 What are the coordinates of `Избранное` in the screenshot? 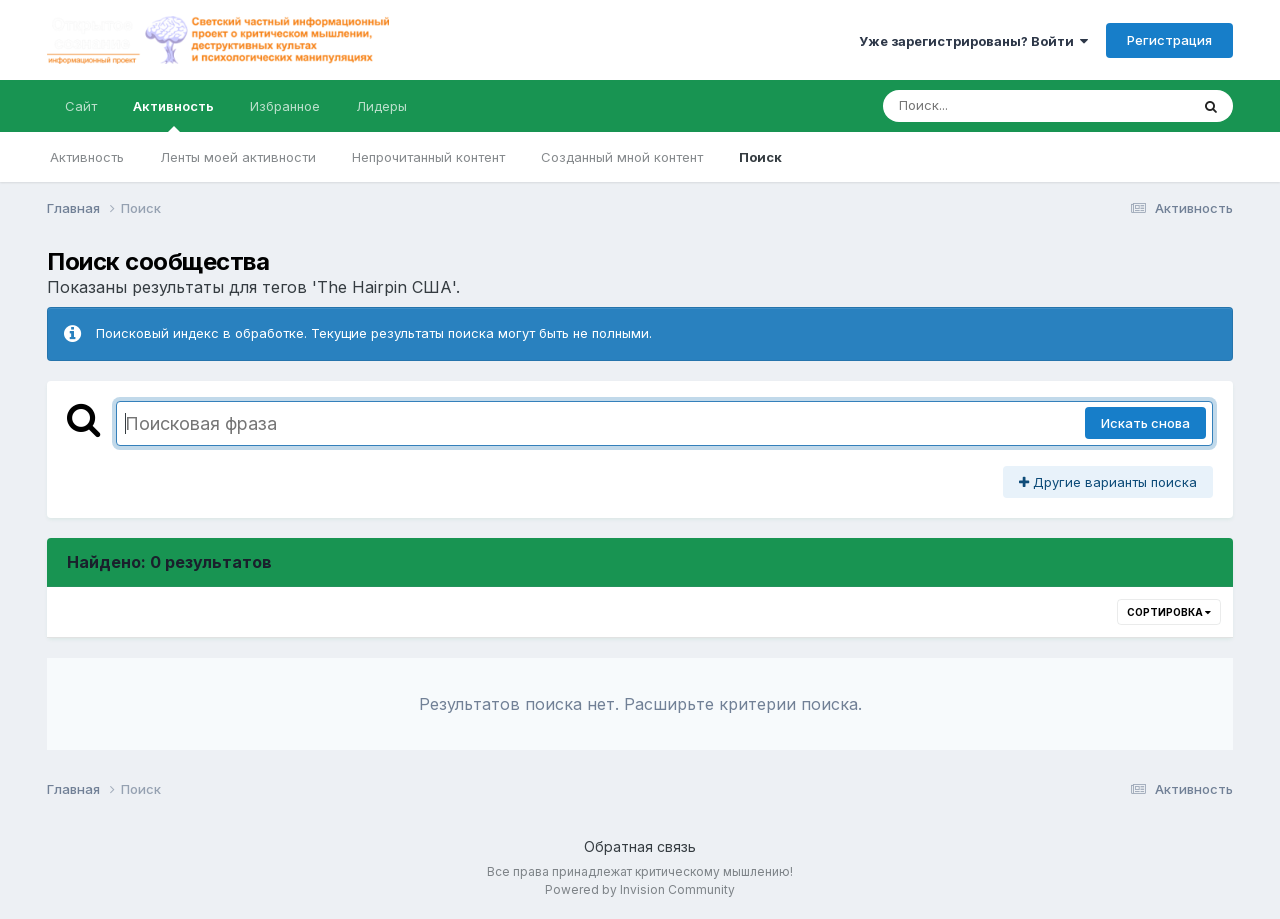 It's located at (285, 106).